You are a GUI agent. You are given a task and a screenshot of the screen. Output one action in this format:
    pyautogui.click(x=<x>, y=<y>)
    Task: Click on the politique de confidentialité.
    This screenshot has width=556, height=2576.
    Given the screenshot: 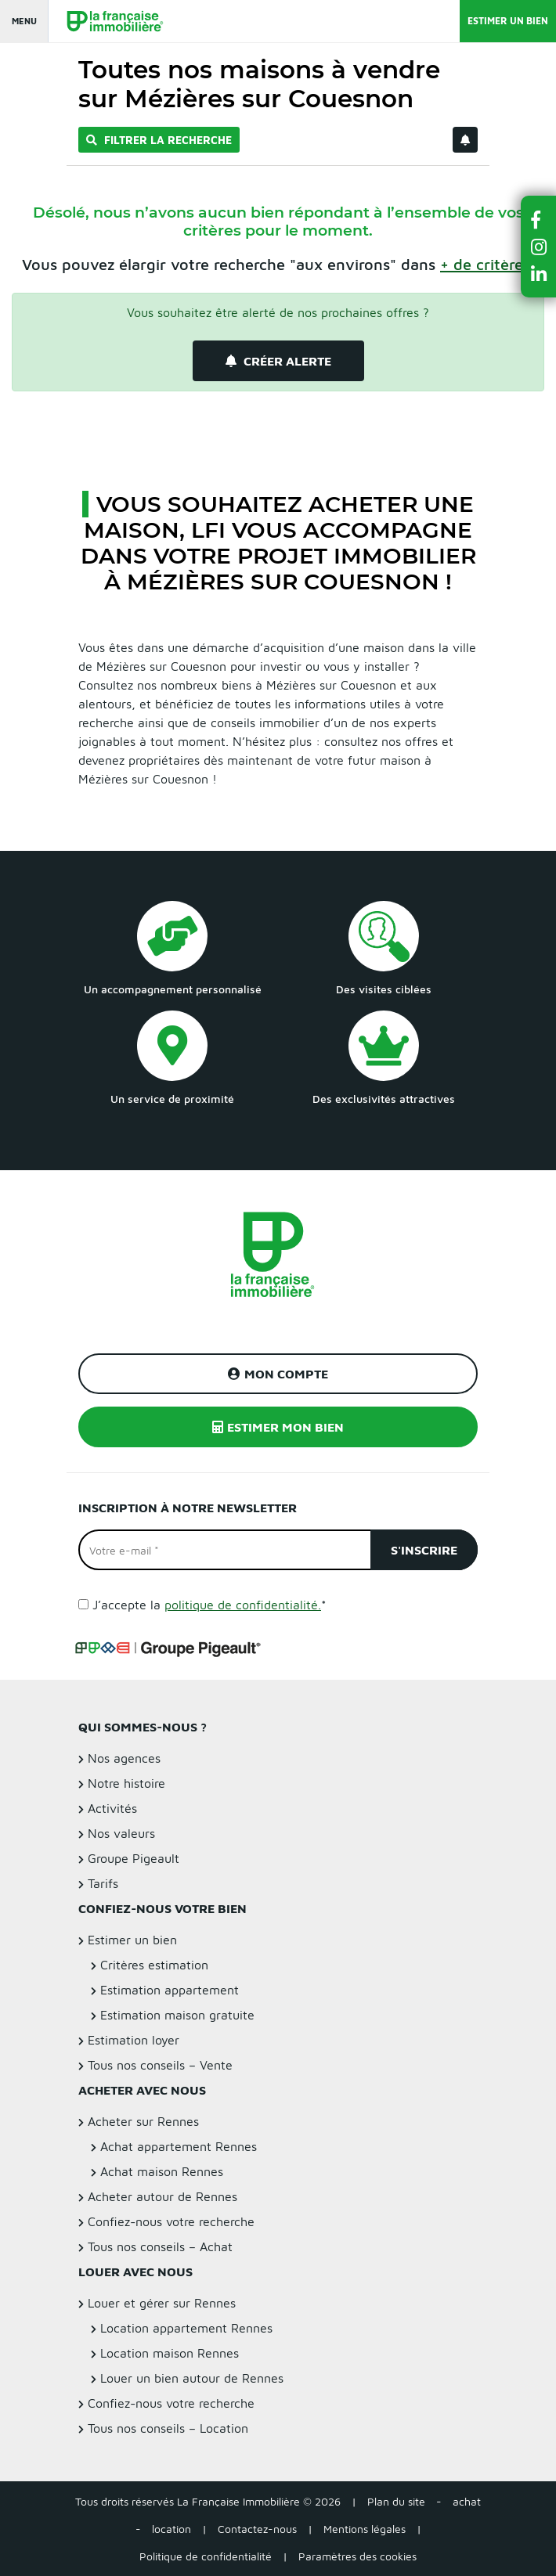 What is the action you would take?
    pyautogui.click(x=242, y=1605)
    